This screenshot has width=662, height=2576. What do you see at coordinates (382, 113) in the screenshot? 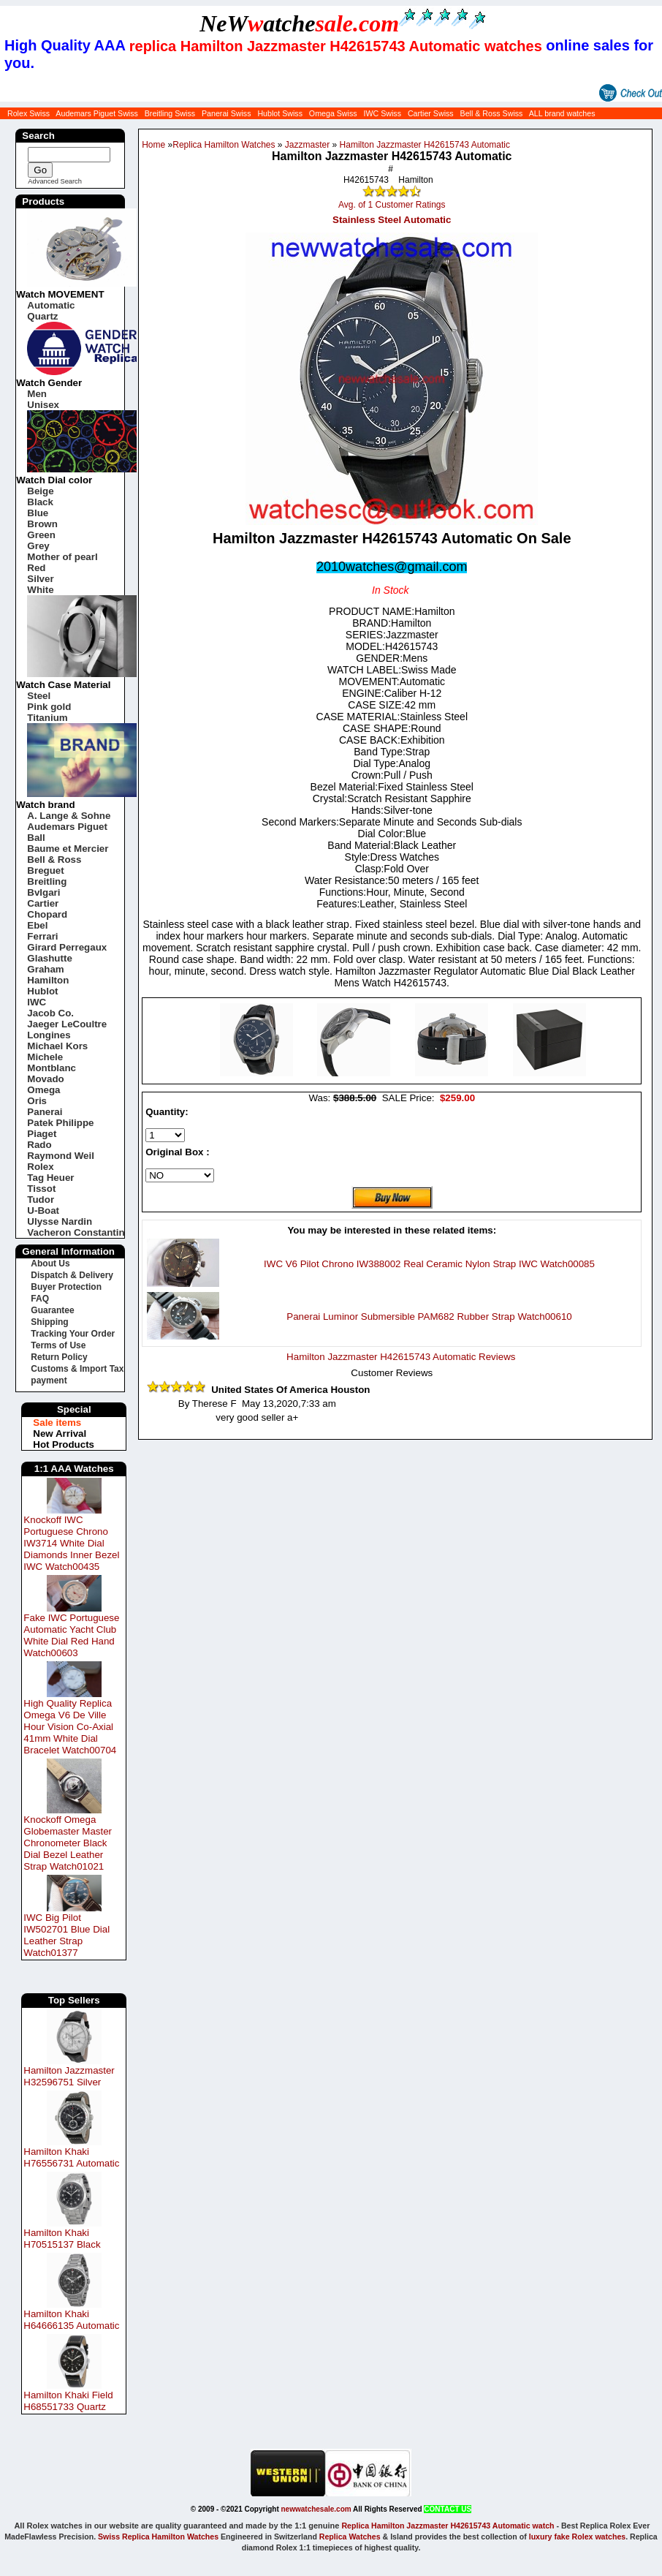
I see `IWC Swiss` at bounding box center [382, 113].